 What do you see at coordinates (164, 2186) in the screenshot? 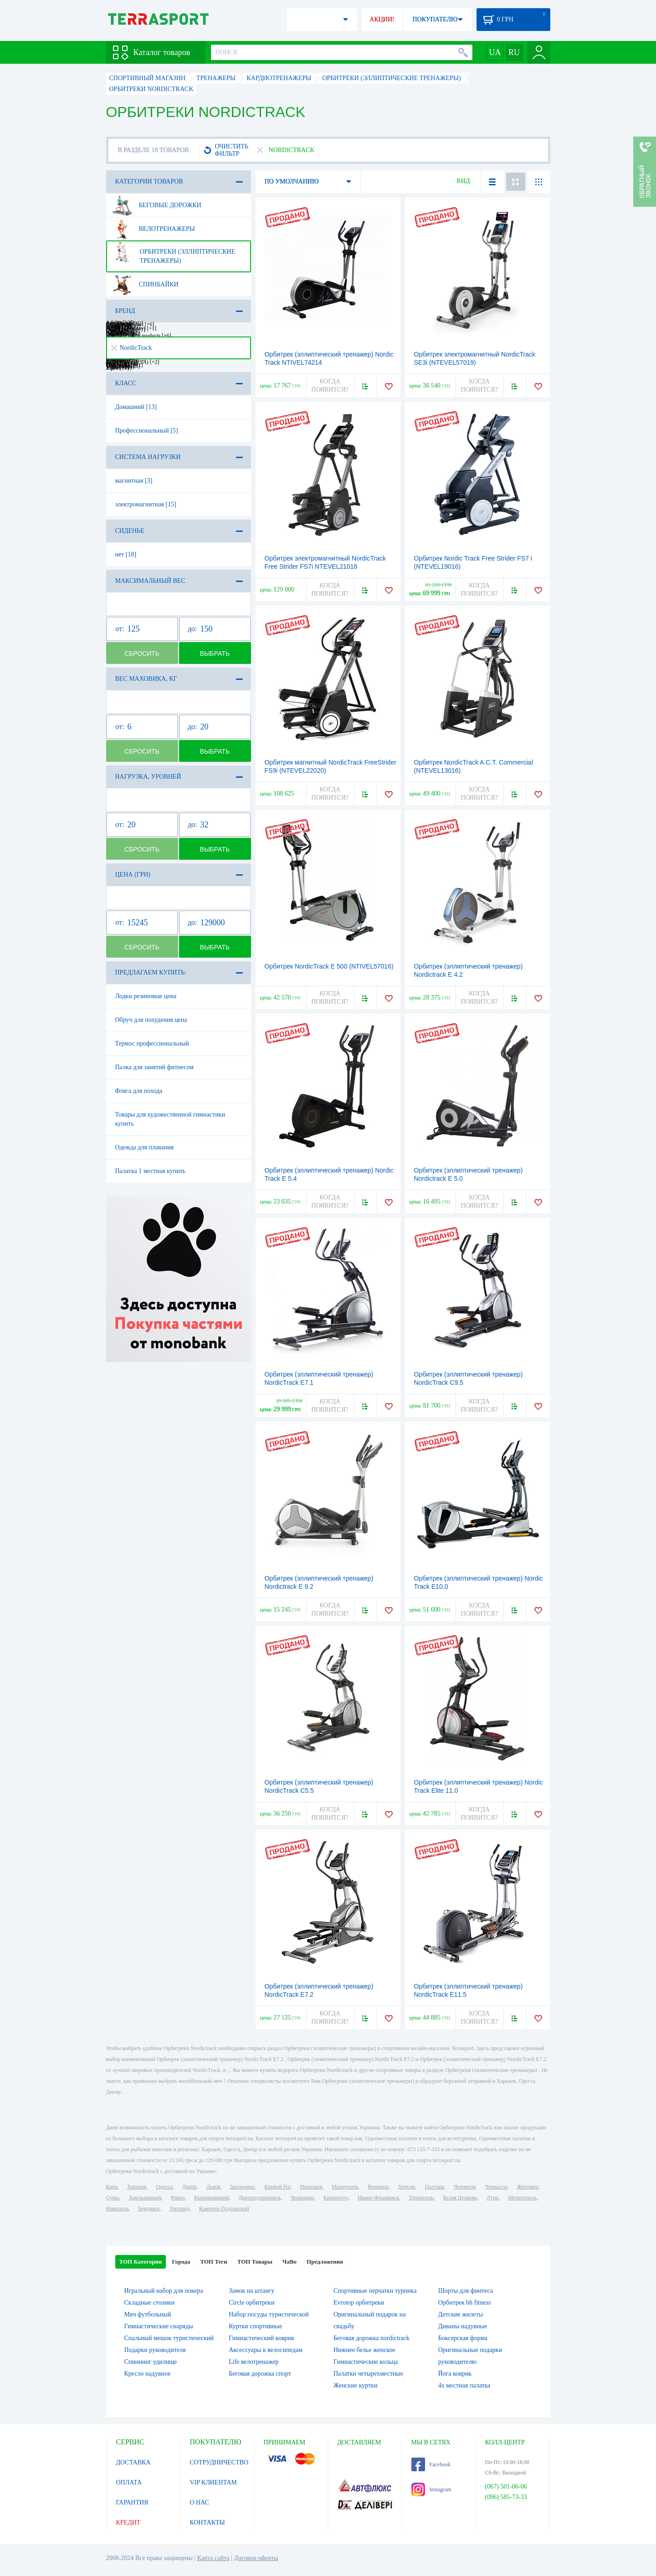
I see `Одесса` at bounding box center [164, 2186].